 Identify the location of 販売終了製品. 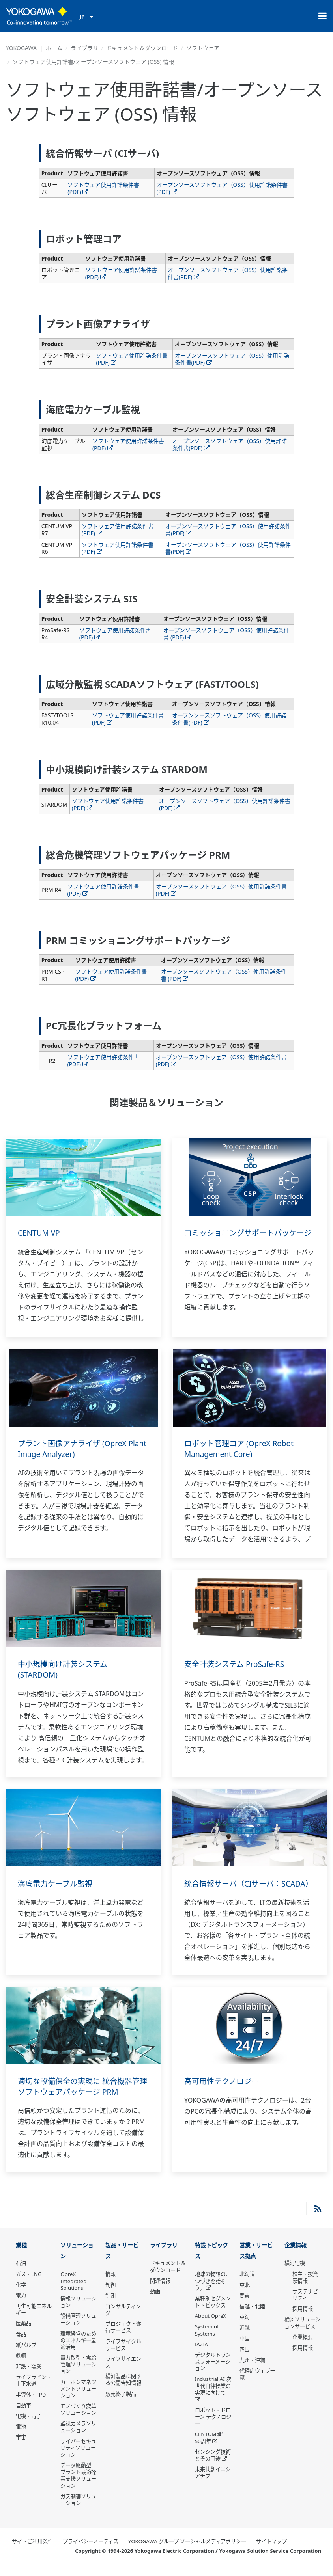
(120, 2404).